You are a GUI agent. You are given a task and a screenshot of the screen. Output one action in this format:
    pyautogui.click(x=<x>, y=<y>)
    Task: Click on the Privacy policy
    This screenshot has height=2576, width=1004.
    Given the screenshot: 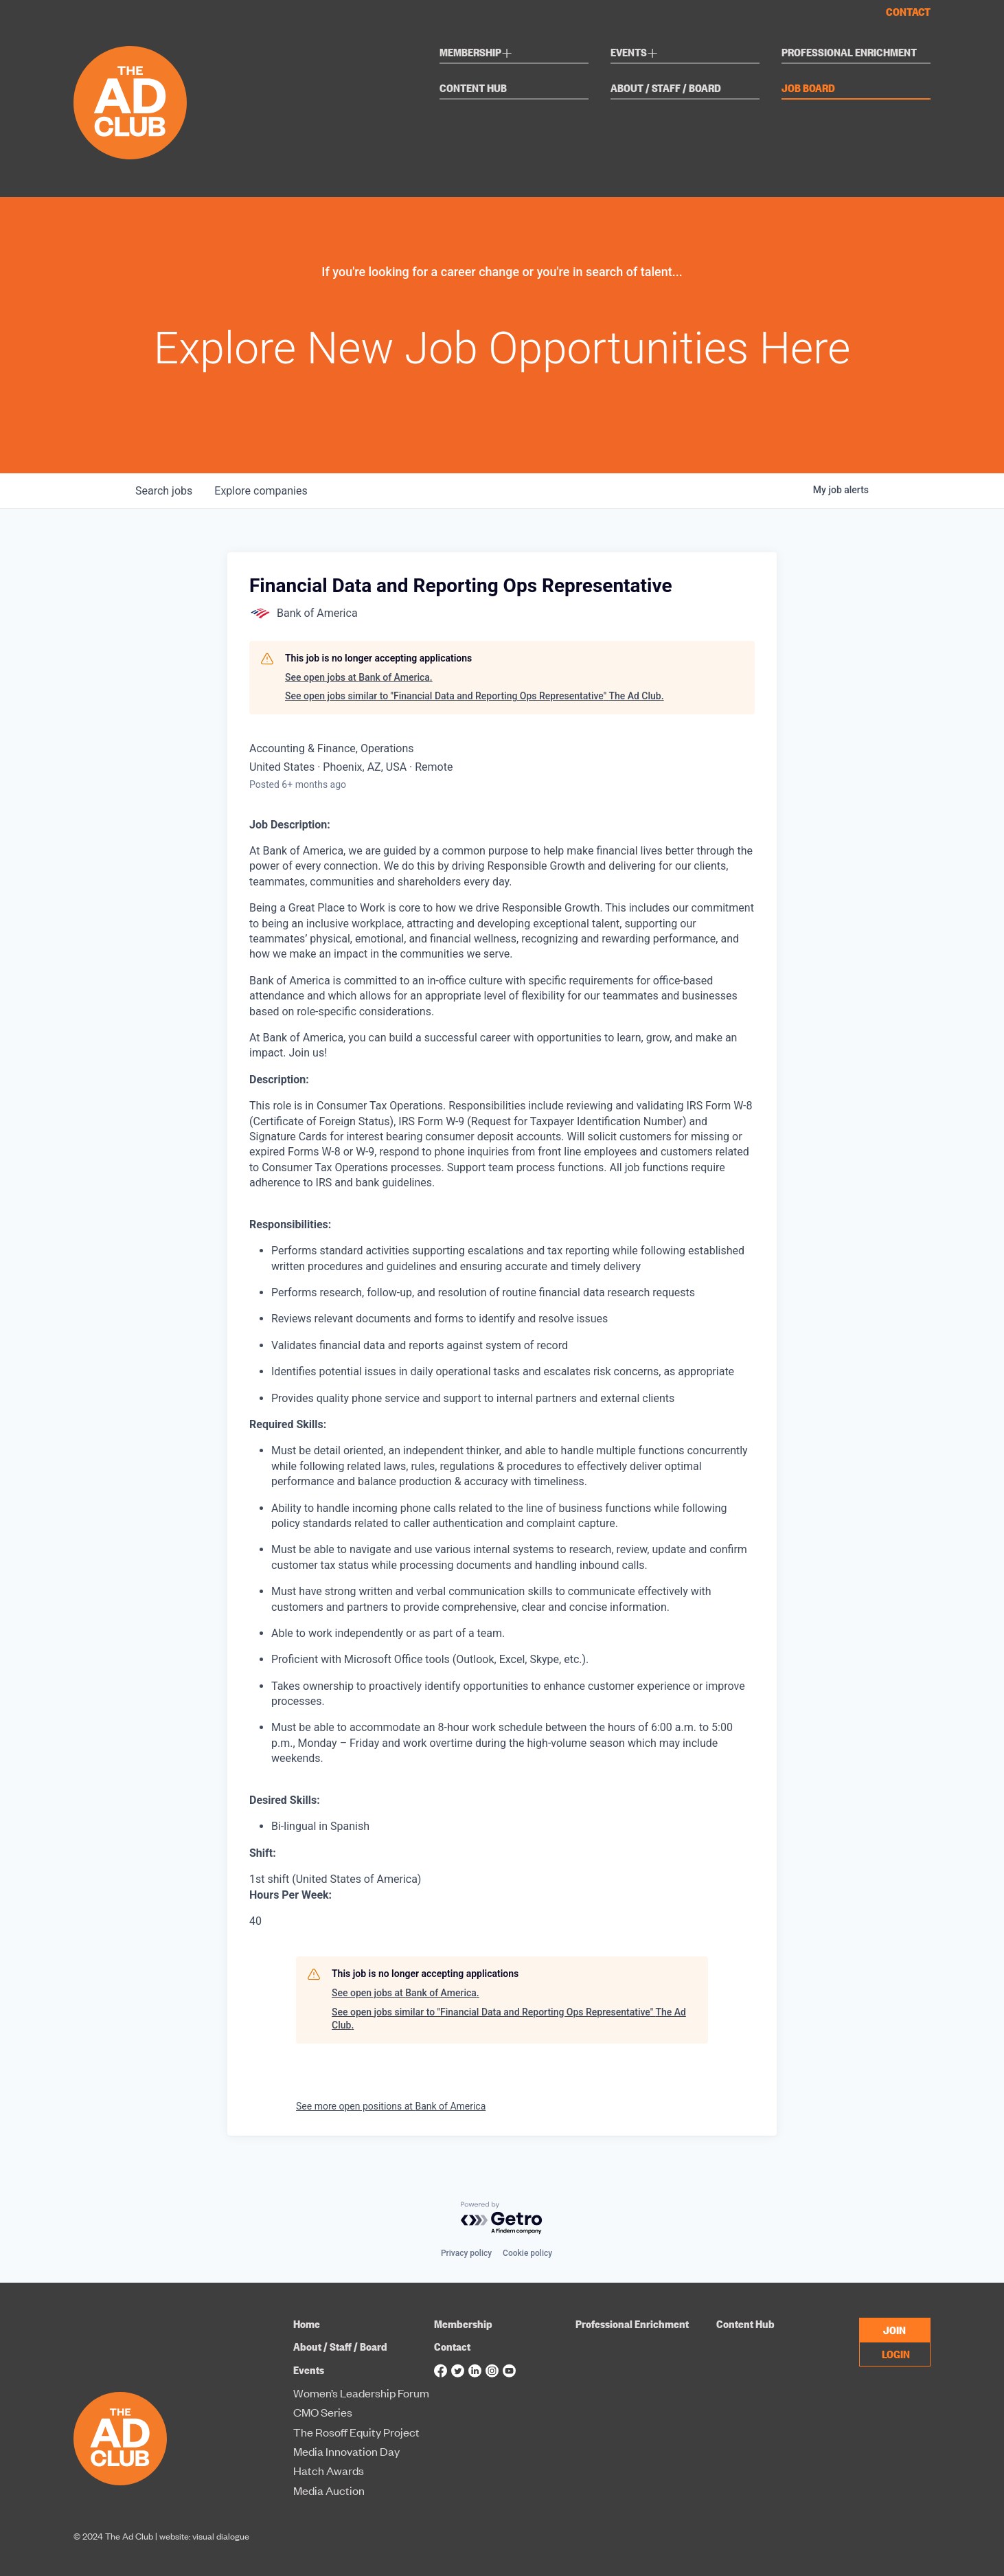 What is the action you would take?
    pyautogui.click(x=466, y=2253)
    